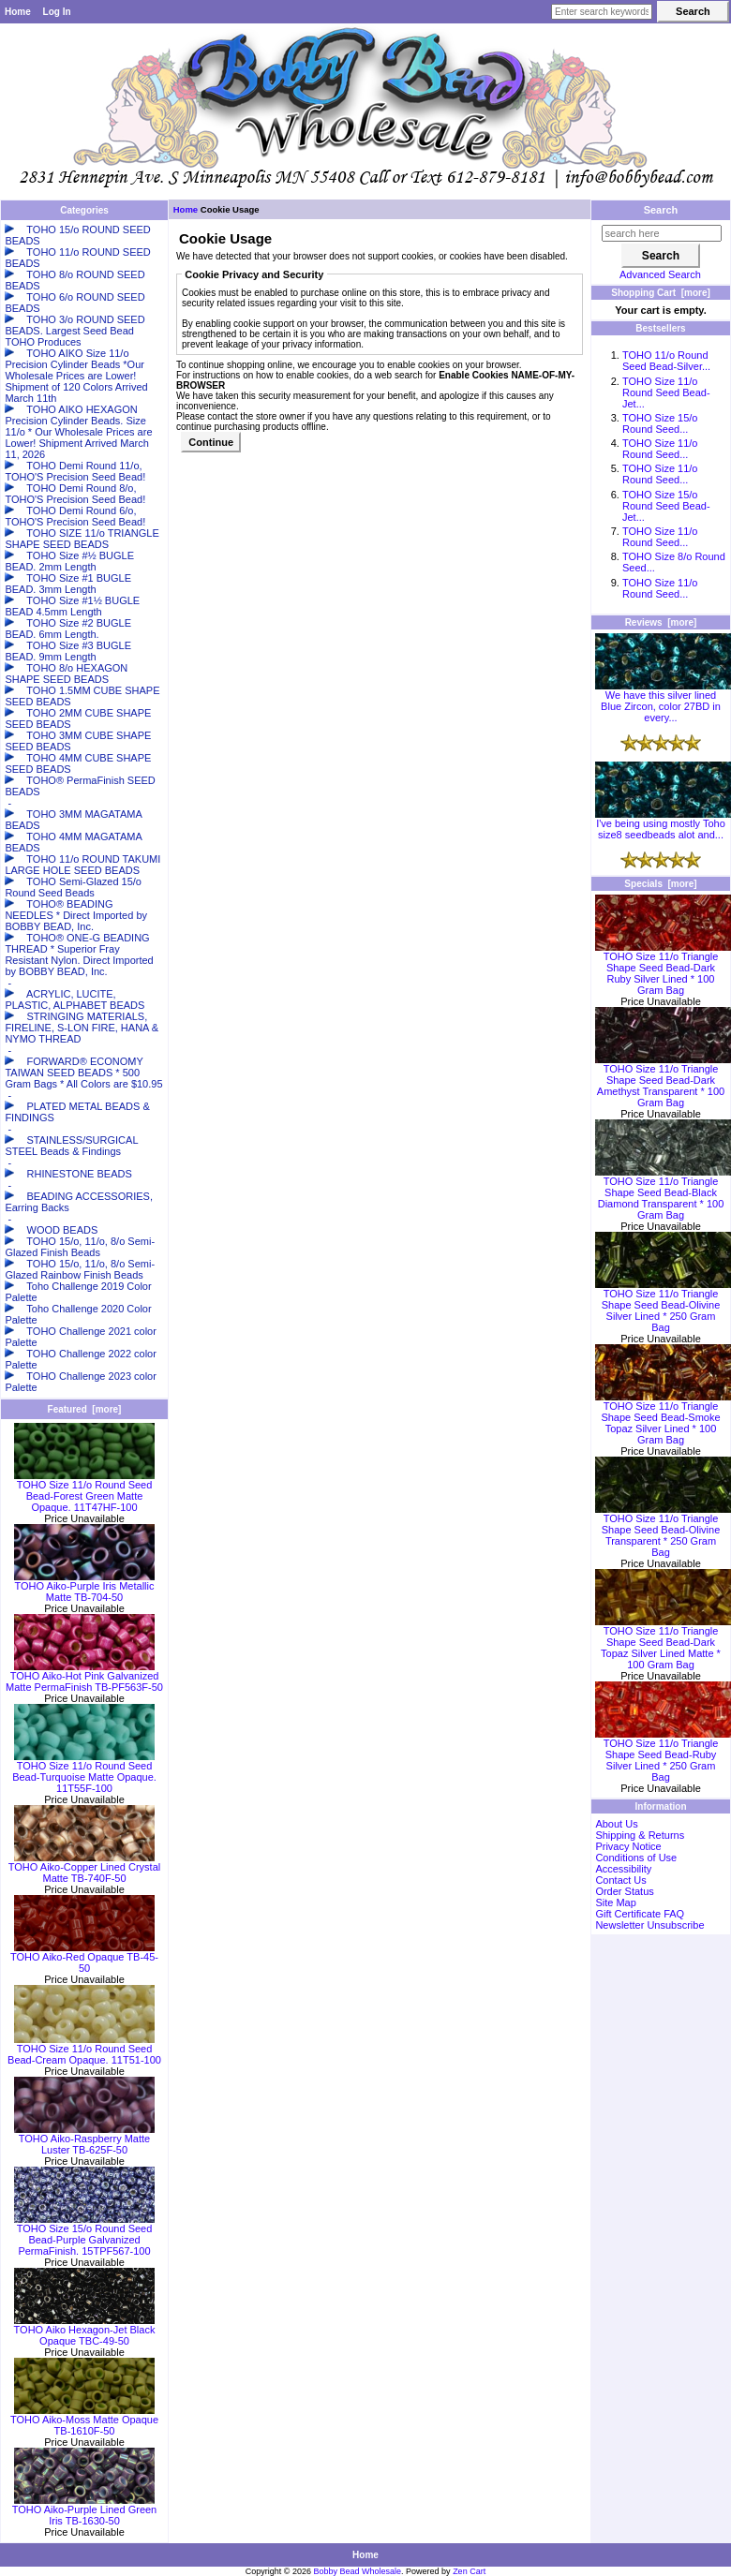  Describe the element at coordinates (469, 2571) in the screenshot. I see `Zen Cart` at that location.